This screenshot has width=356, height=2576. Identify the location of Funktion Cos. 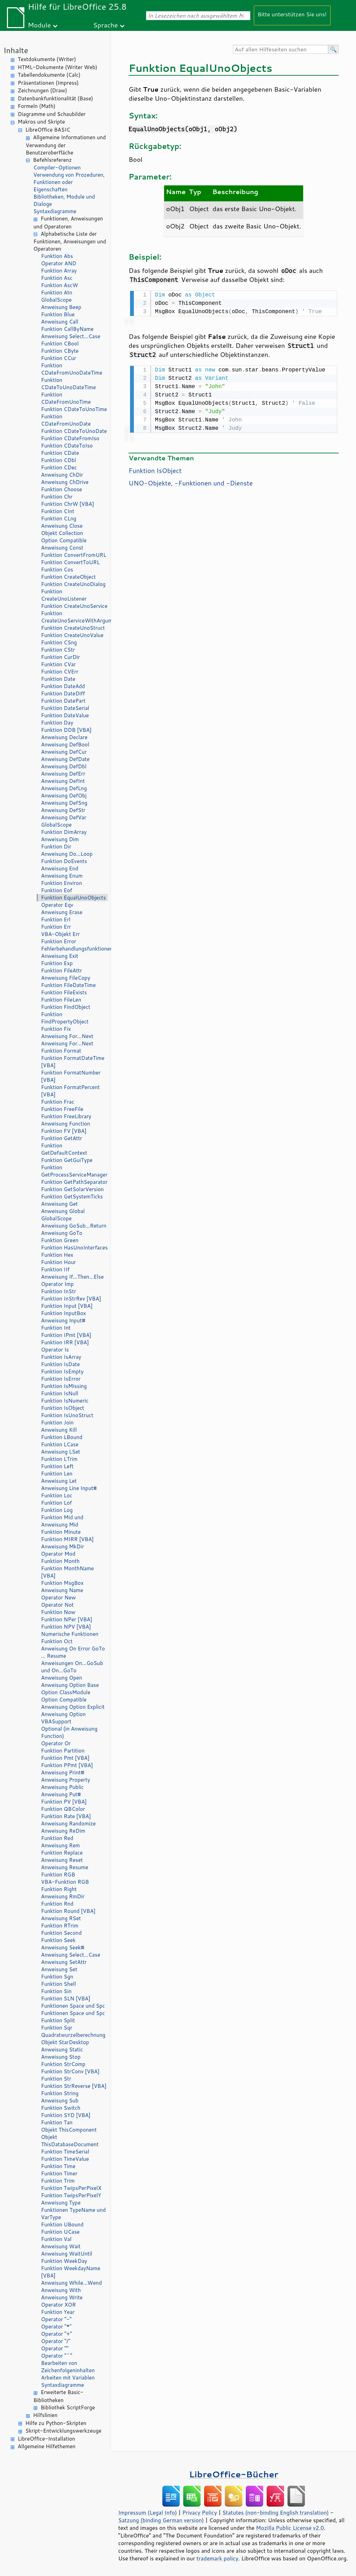
(57, 569).